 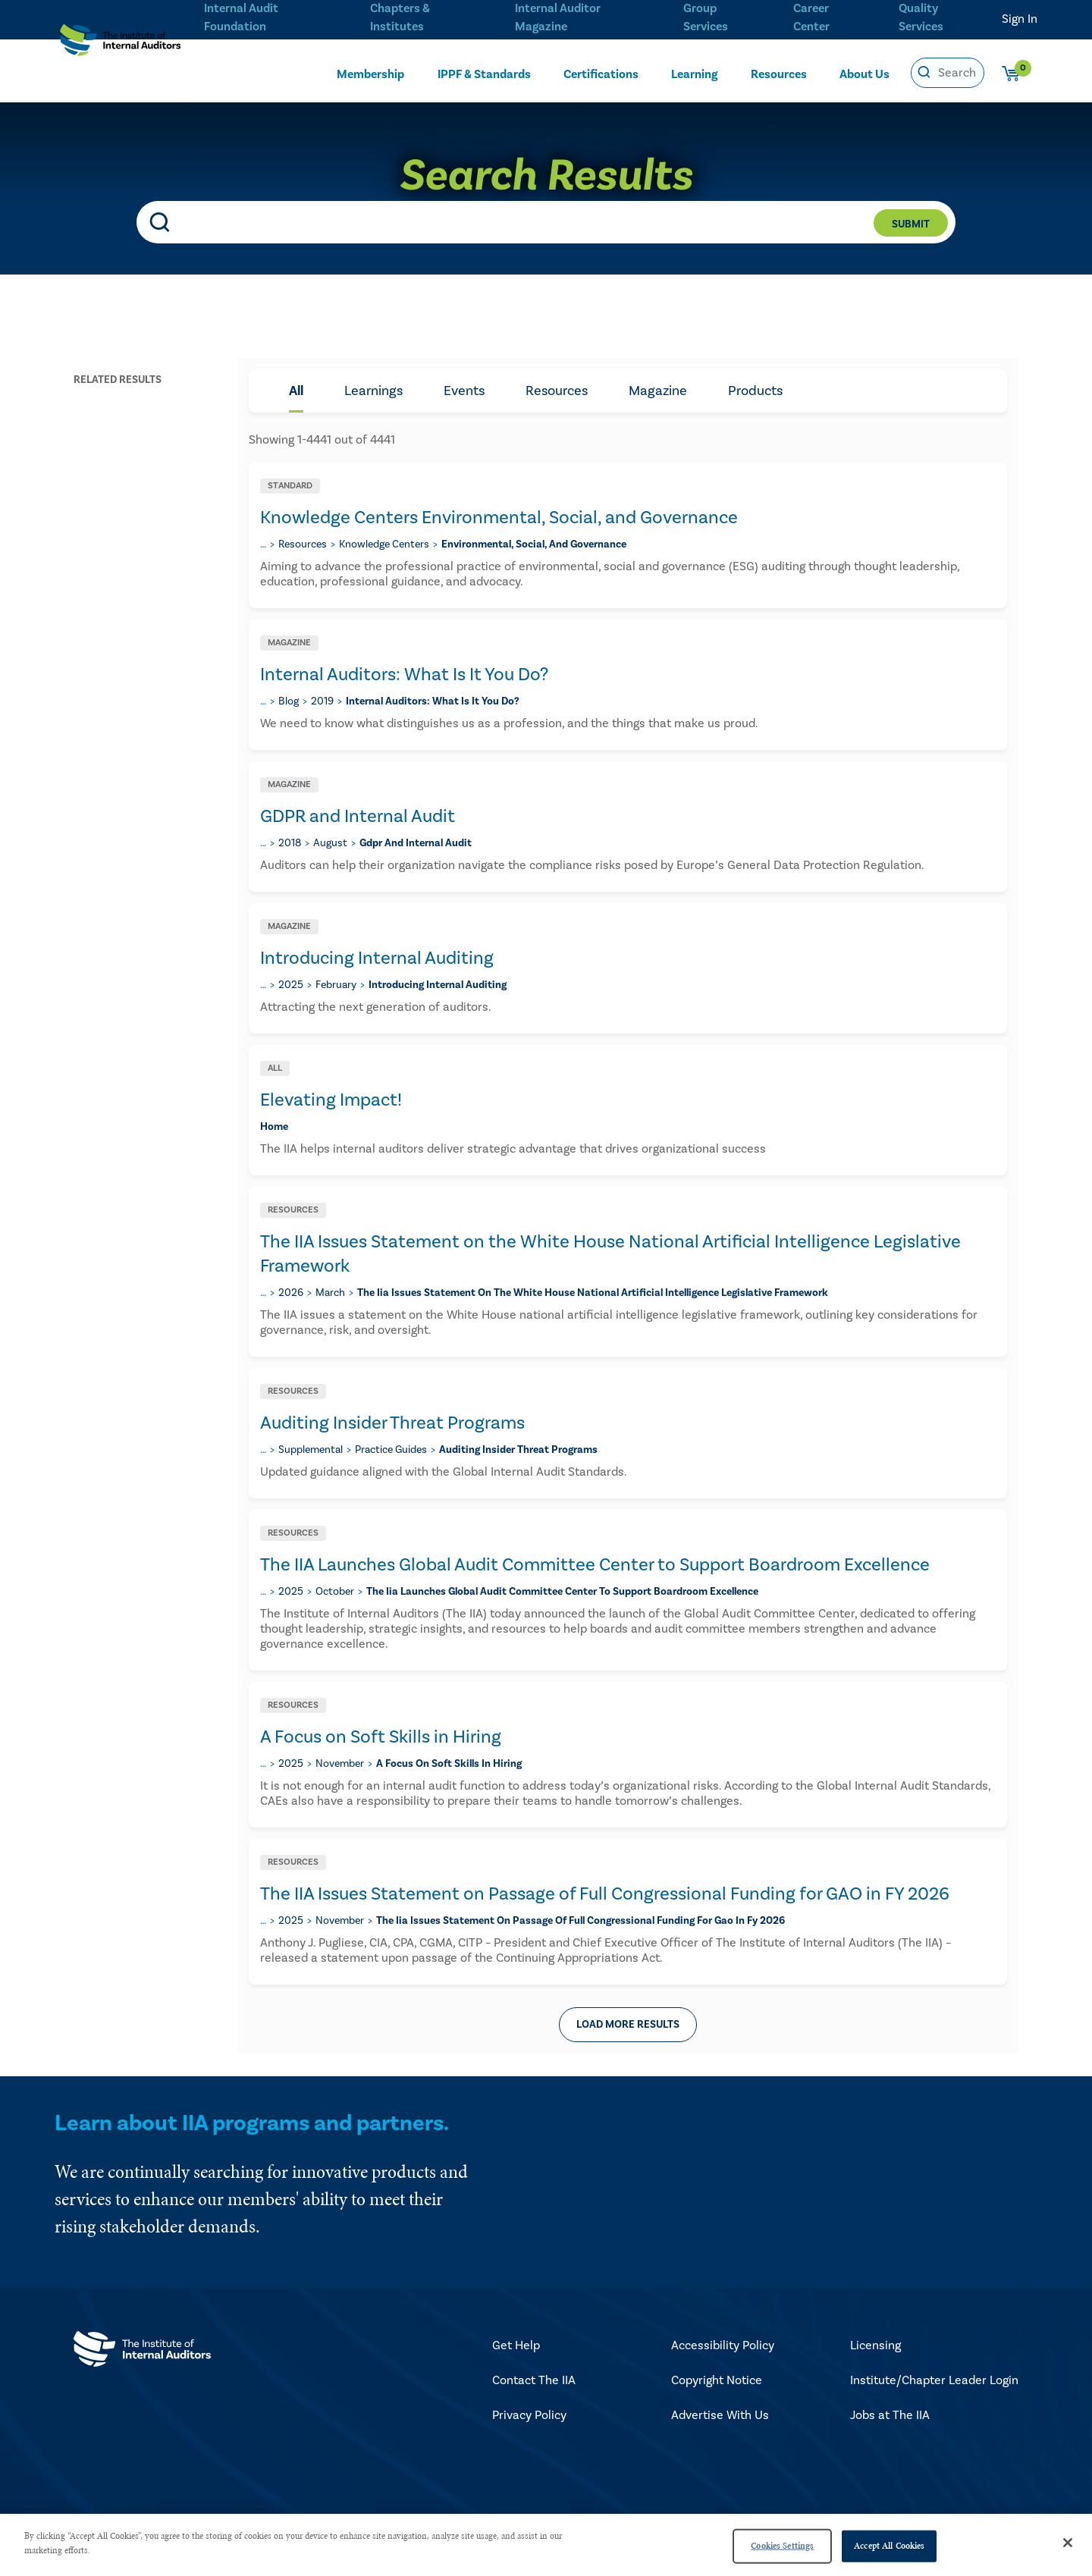 What do you see at coordinates (241, 16) in the screenshot?
I see `Internal Audit Foundation` at bounding box center [241, 16].